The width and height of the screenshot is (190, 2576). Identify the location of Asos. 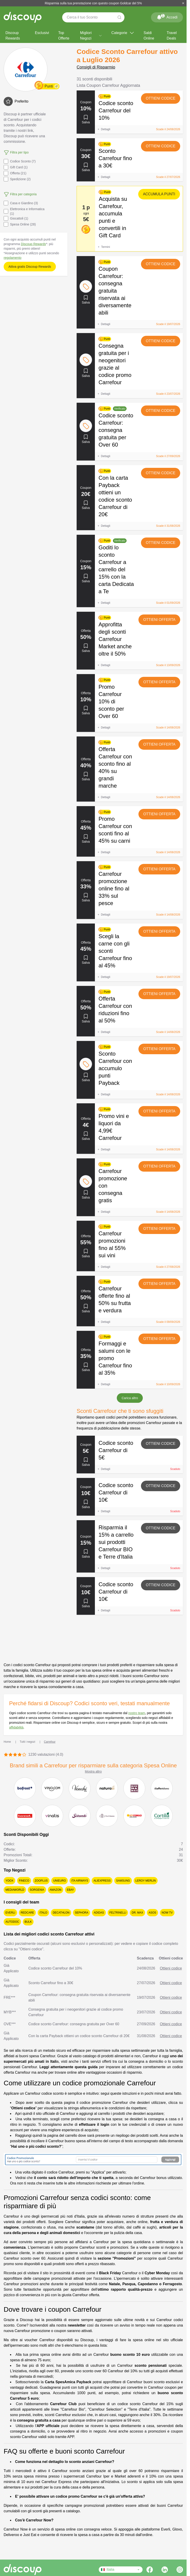
(152, 1912).